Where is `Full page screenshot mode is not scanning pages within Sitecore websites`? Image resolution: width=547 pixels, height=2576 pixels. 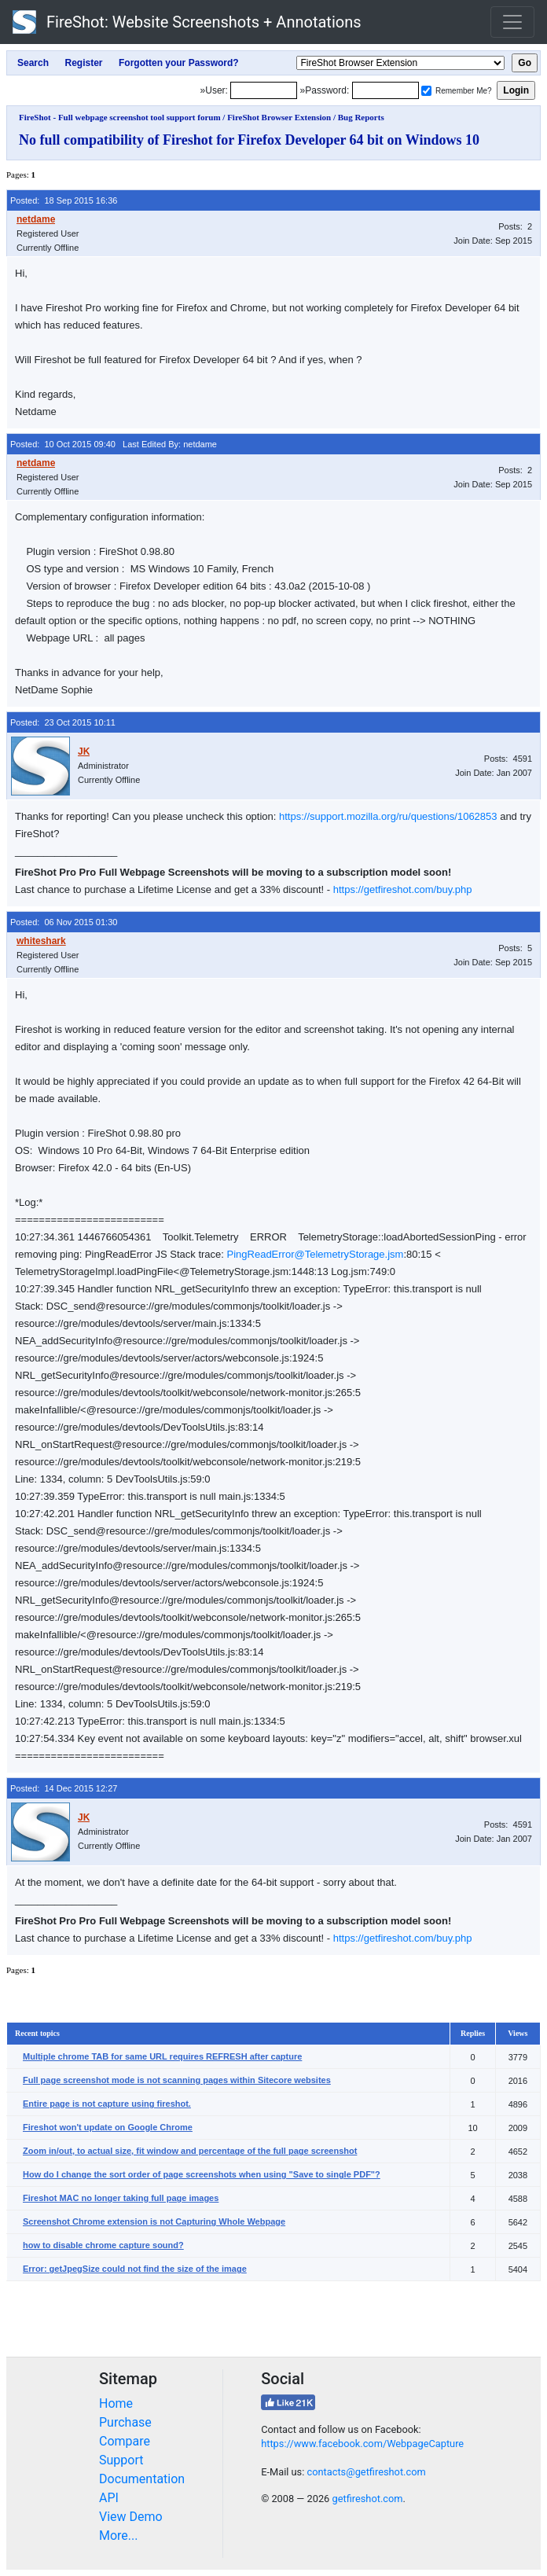 Full page screenshot mode is not scanning pages within Sitecore websites is located at coordinates (177, 2080).